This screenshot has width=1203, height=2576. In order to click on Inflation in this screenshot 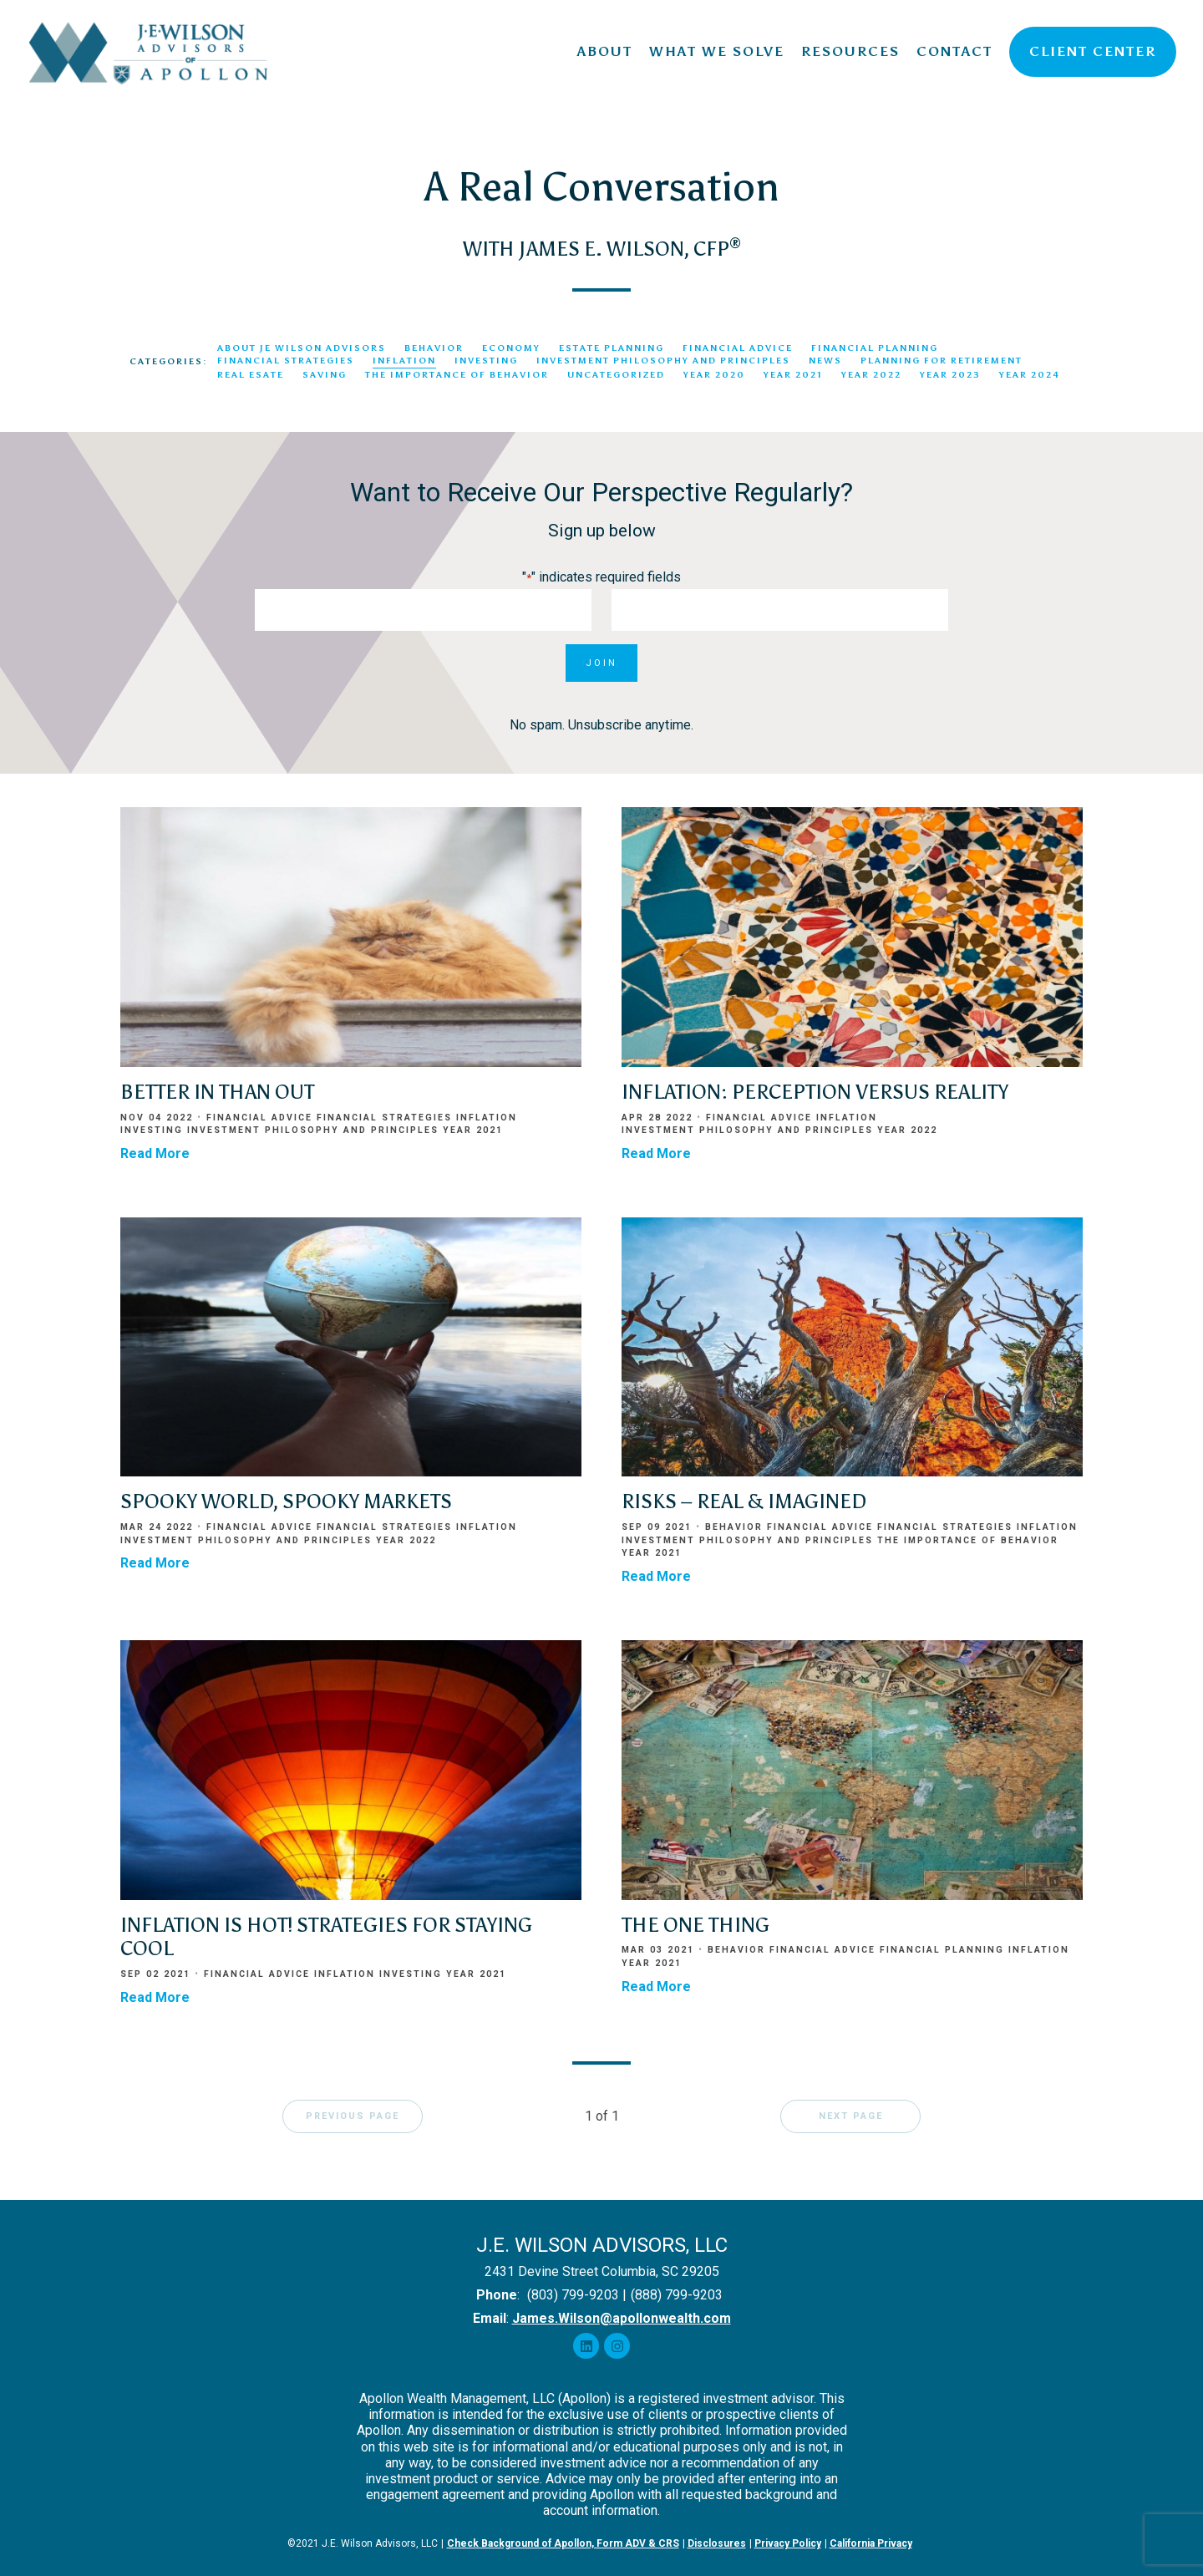, I will do `click(404, 360)`.